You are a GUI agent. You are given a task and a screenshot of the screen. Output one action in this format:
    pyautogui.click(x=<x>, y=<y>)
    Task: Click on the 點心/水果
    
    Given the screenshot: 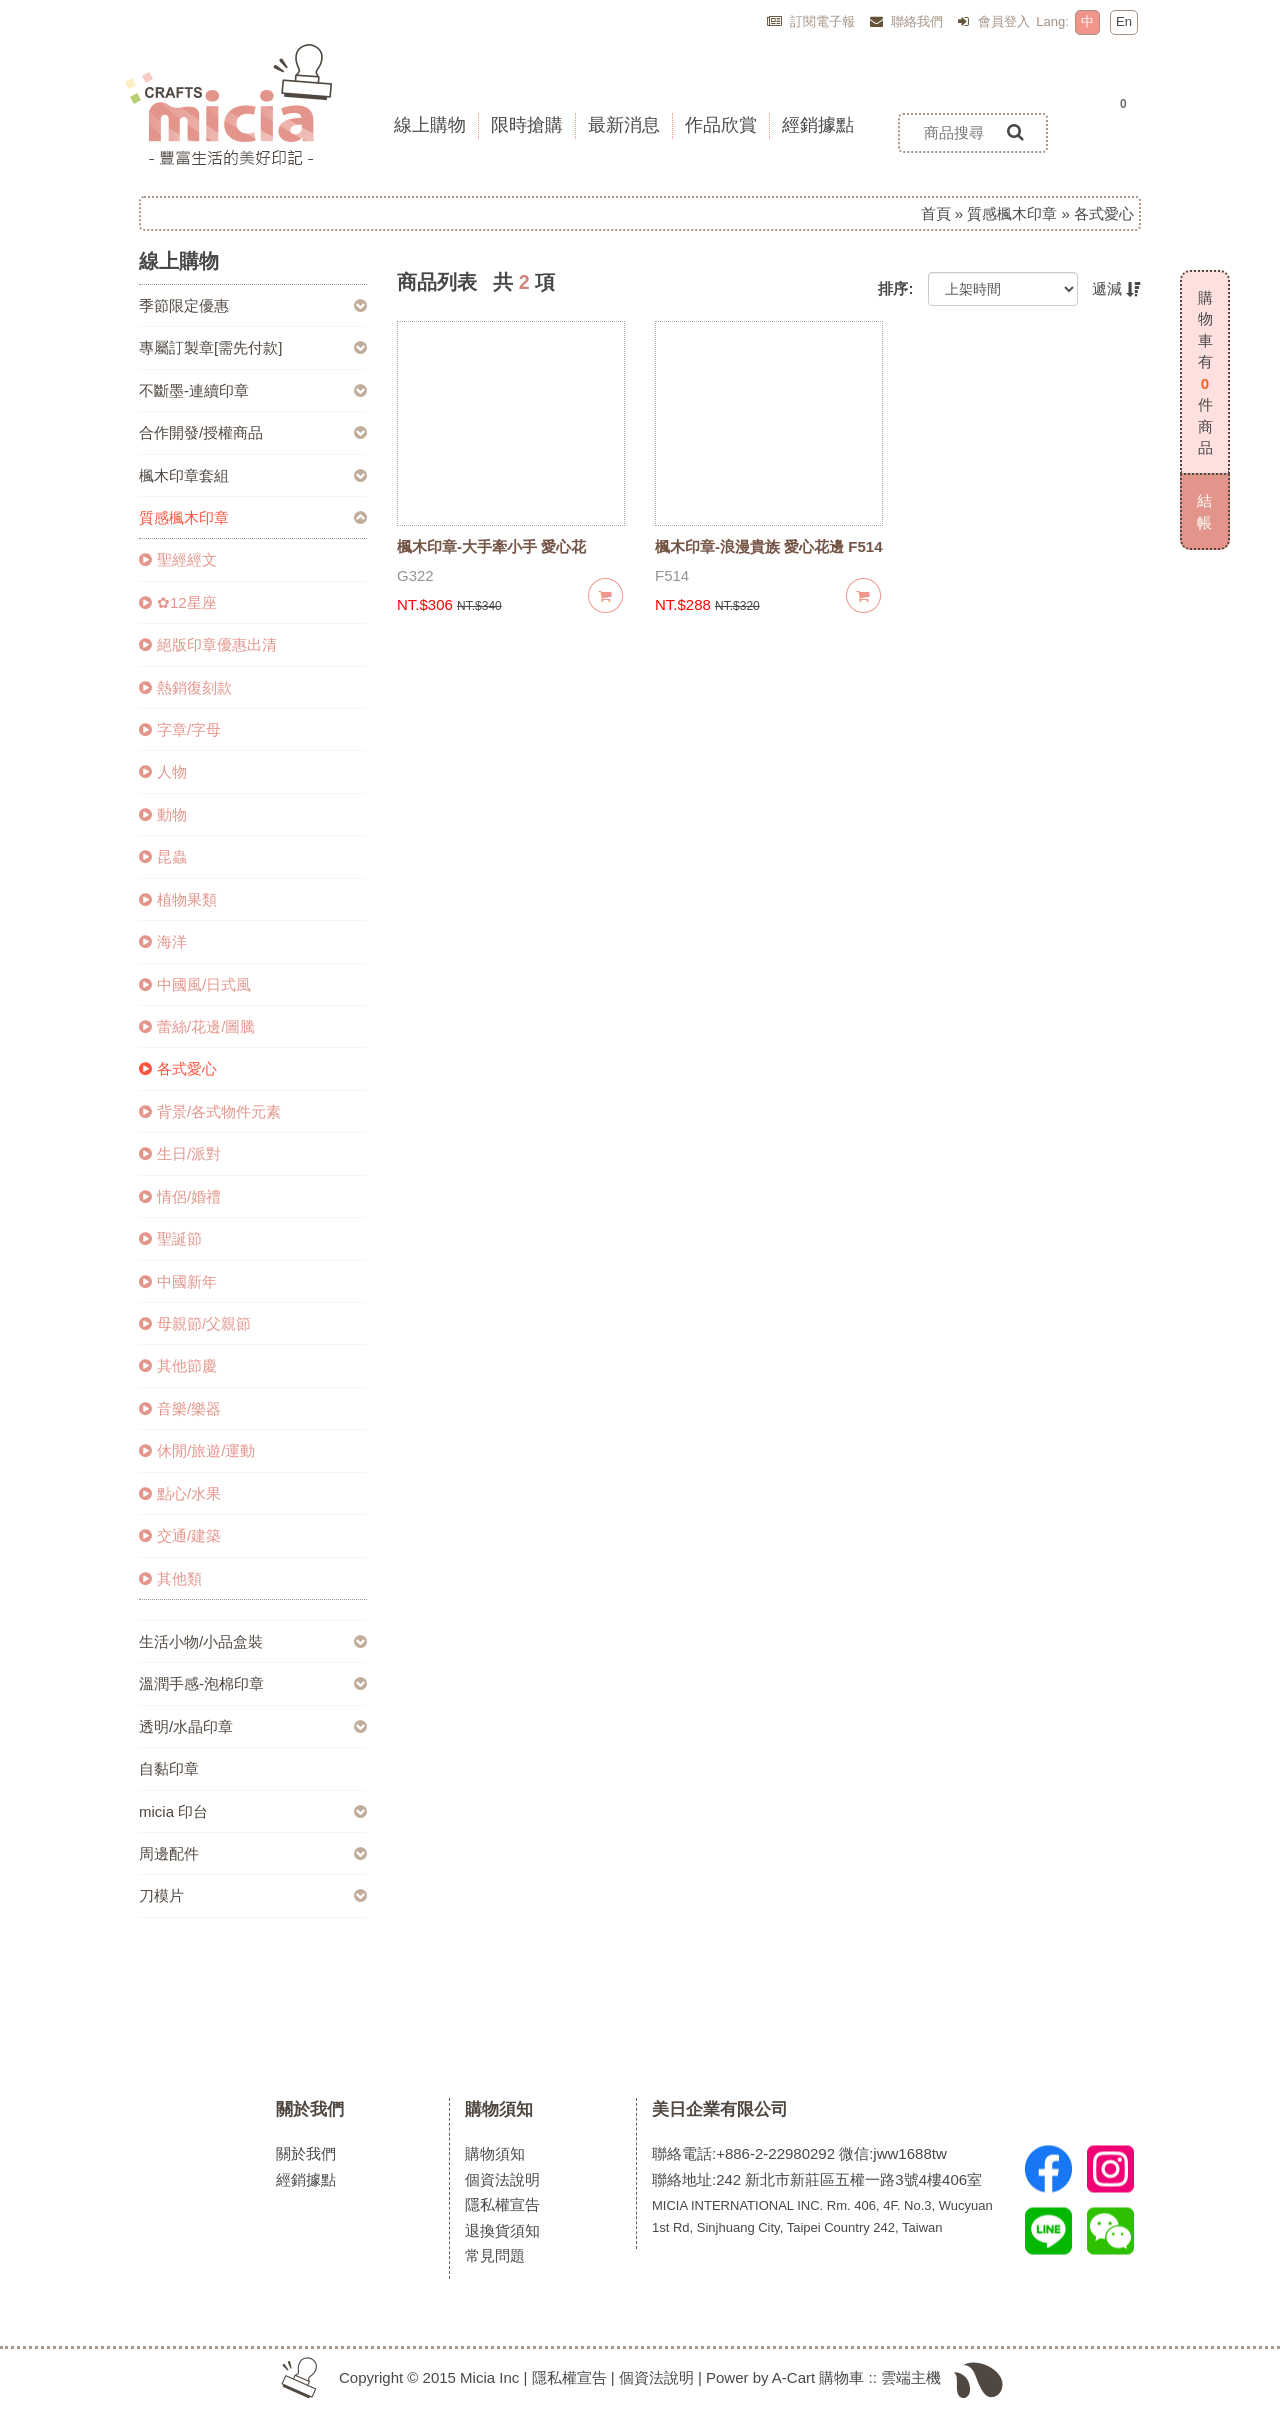 What is the action you would take?
    pyautogui.click(x=180, y=1493)
    